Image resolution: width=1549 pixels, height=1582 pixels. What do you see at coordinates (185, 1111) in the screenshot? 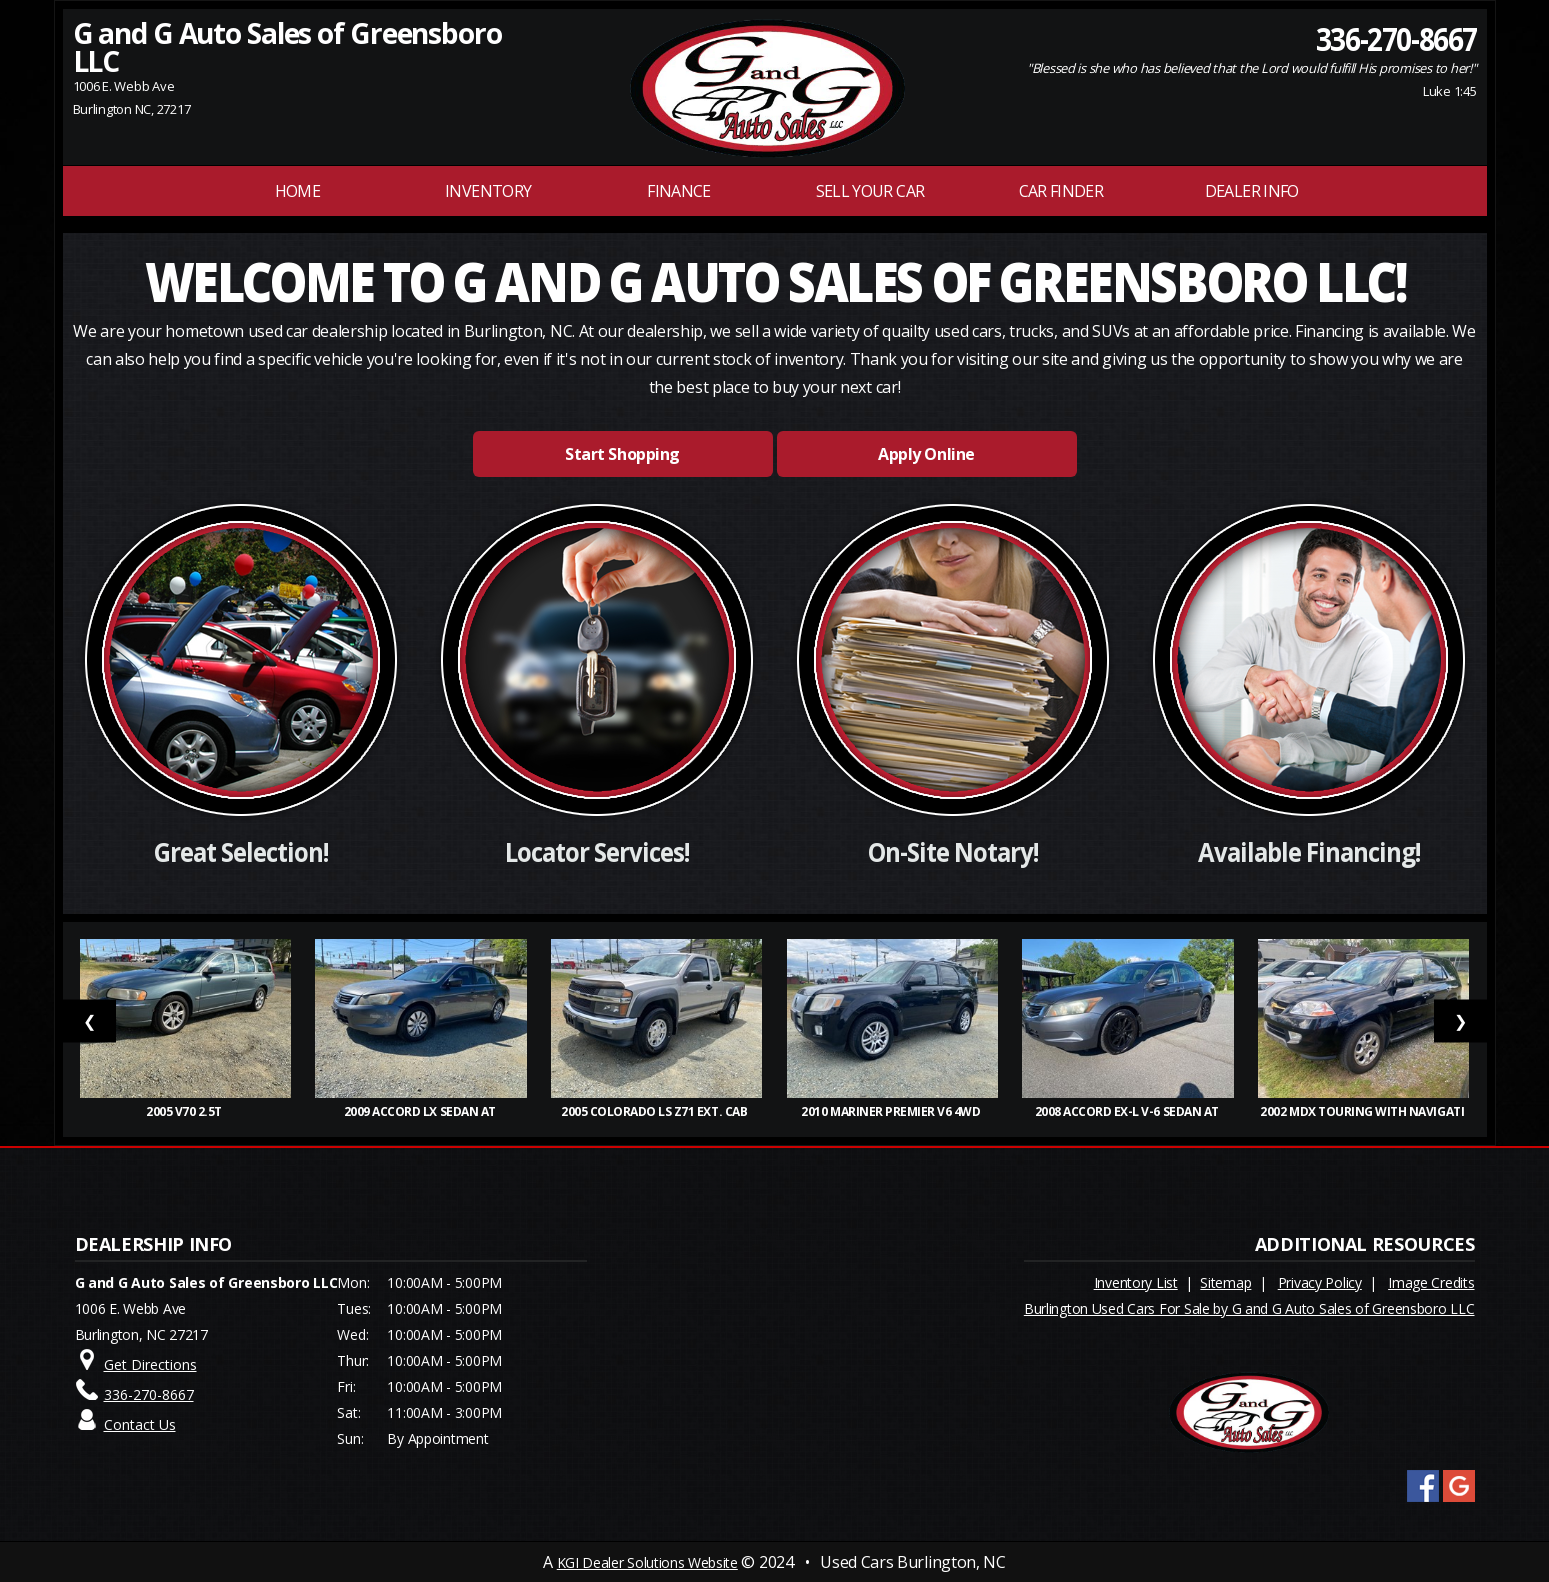
I see `2005 V70 2.5T` at bounding box center [185, 1111].